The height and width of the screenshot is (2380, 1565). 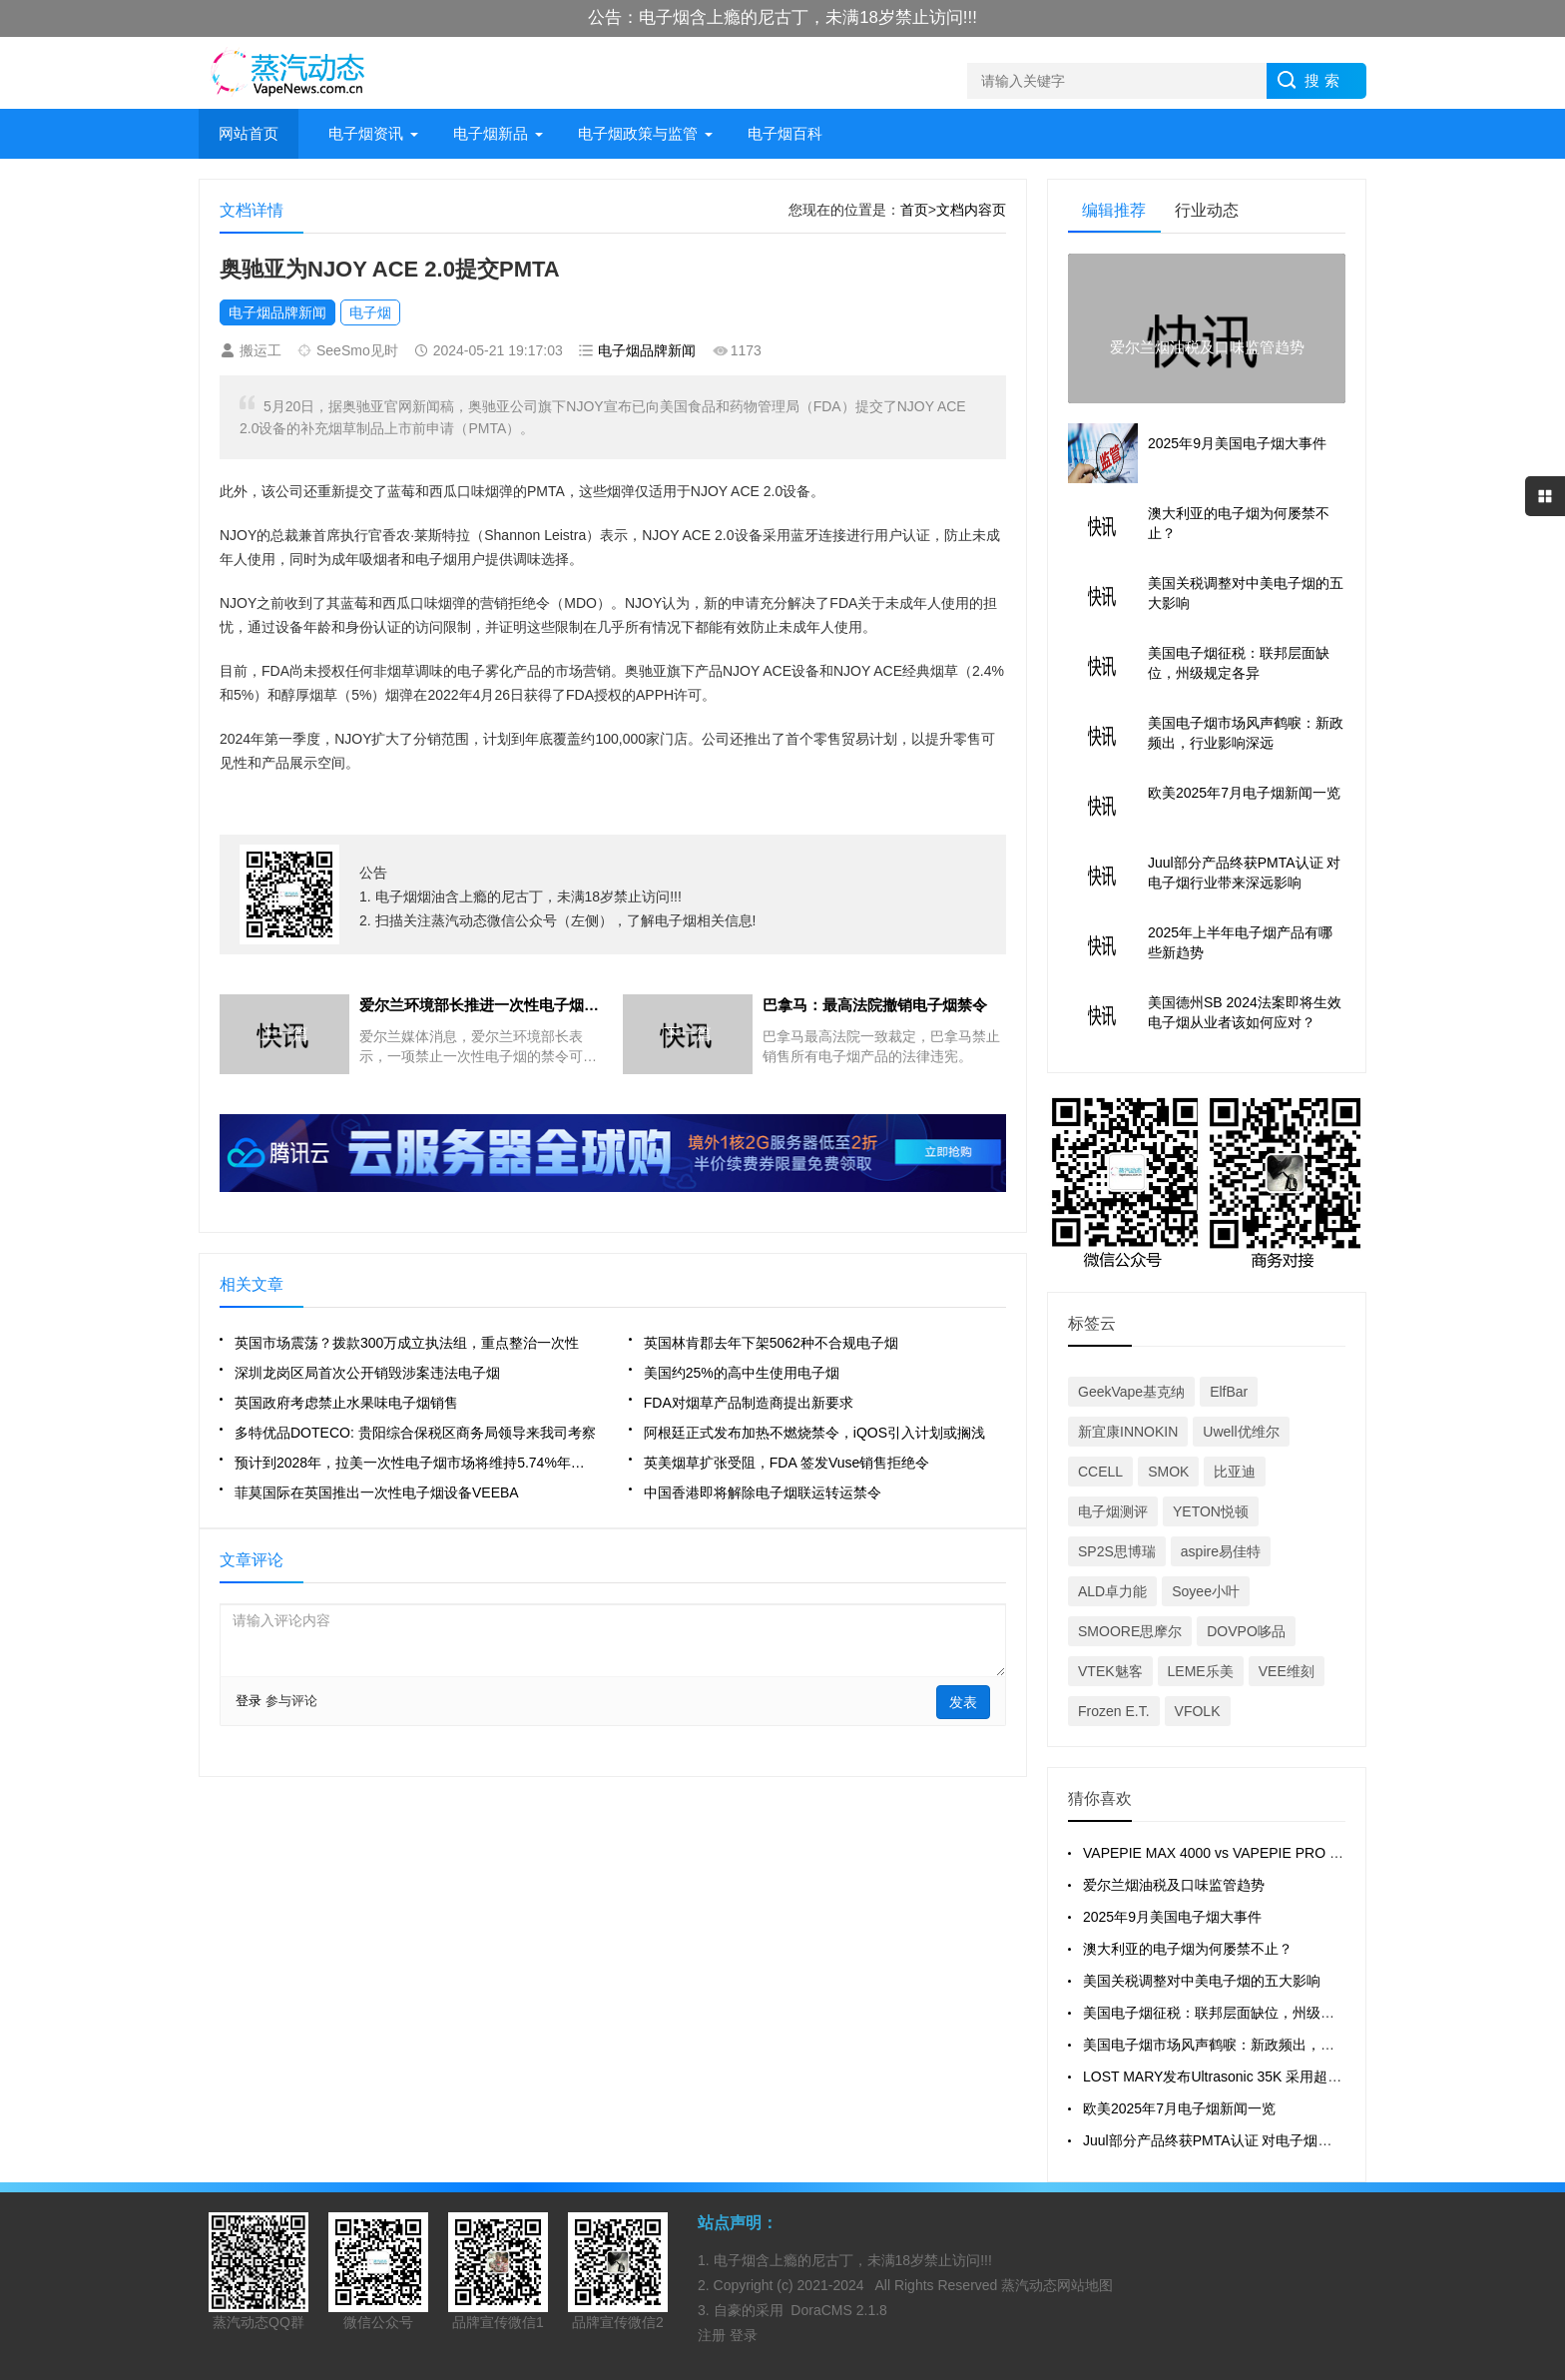 What do you see at coordinates (785, 133) in the screenshot?
I see `电子烟百科` at bounding box center [785, 133].